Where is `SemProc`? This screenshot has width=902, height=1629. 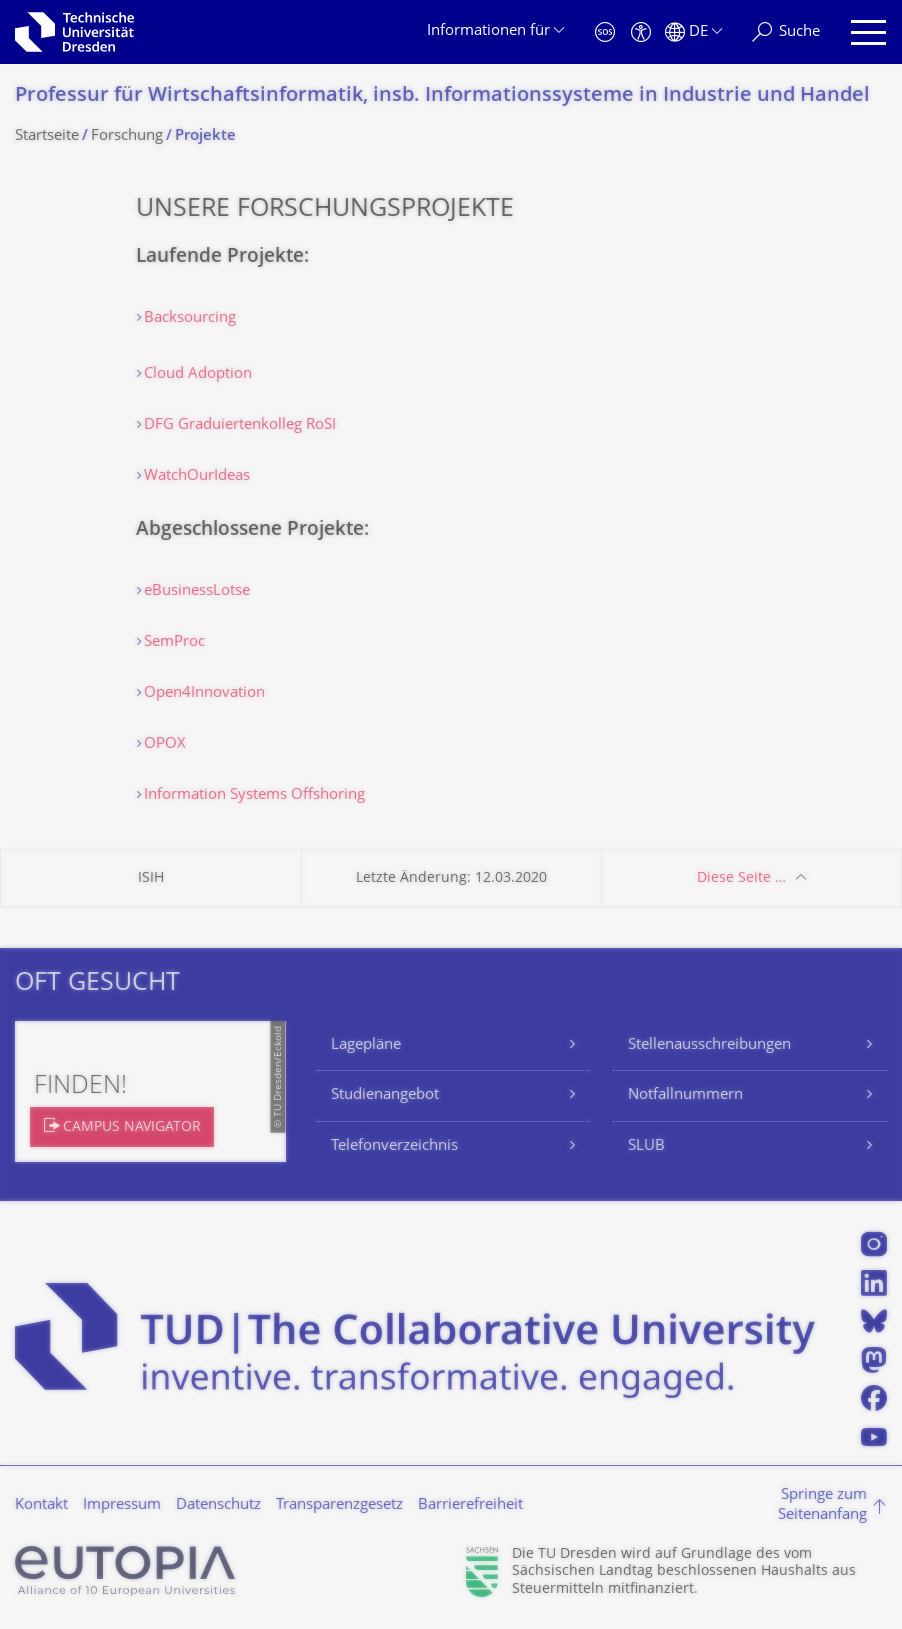 SemProc is located at coordinates (174, 642).